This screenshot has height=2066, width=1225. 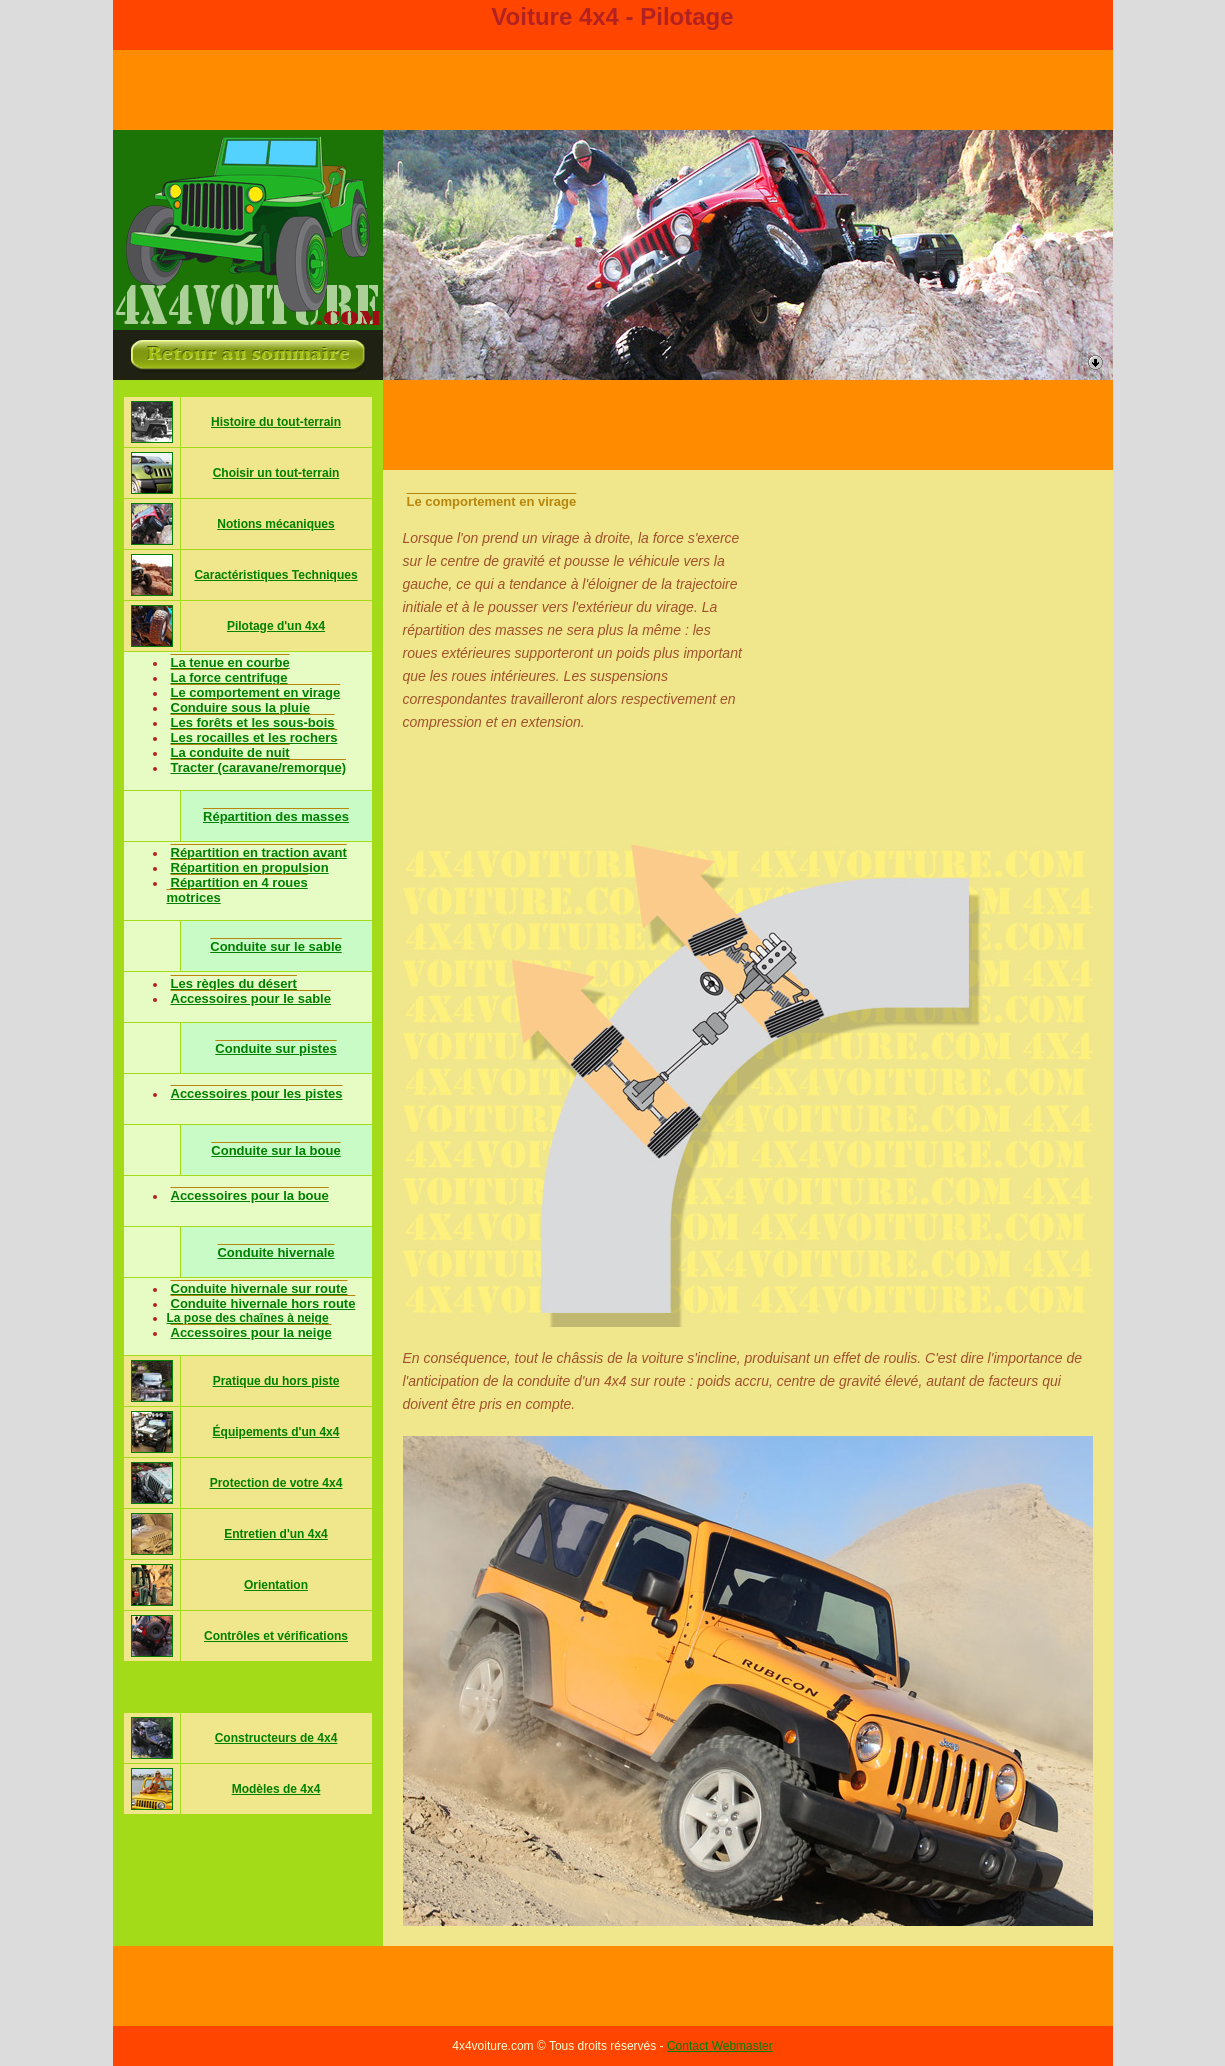 What do you see at coordinates (263, 1303) in the screenshot?
I see `Conduite hivernale hors route` at bounding box center [263, 1303].